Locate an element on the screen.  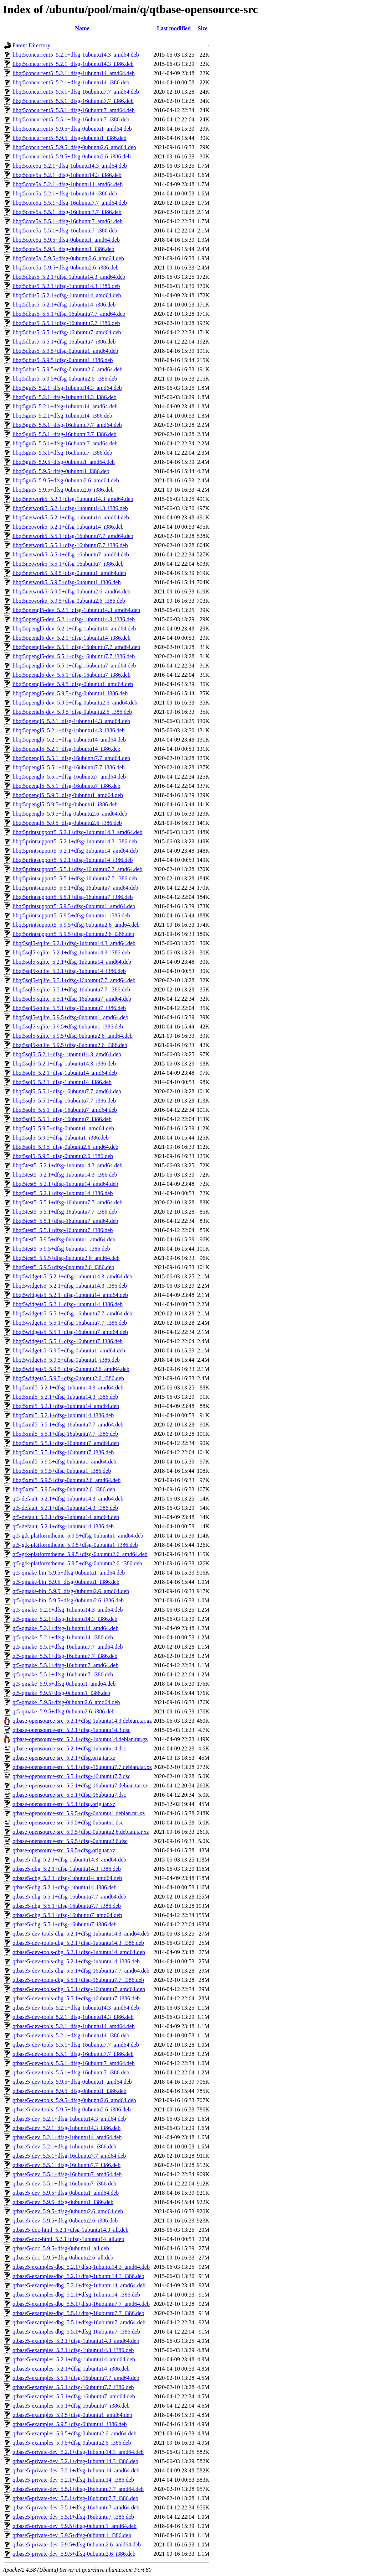
Parent Directory is located at coordinates (31, 45).